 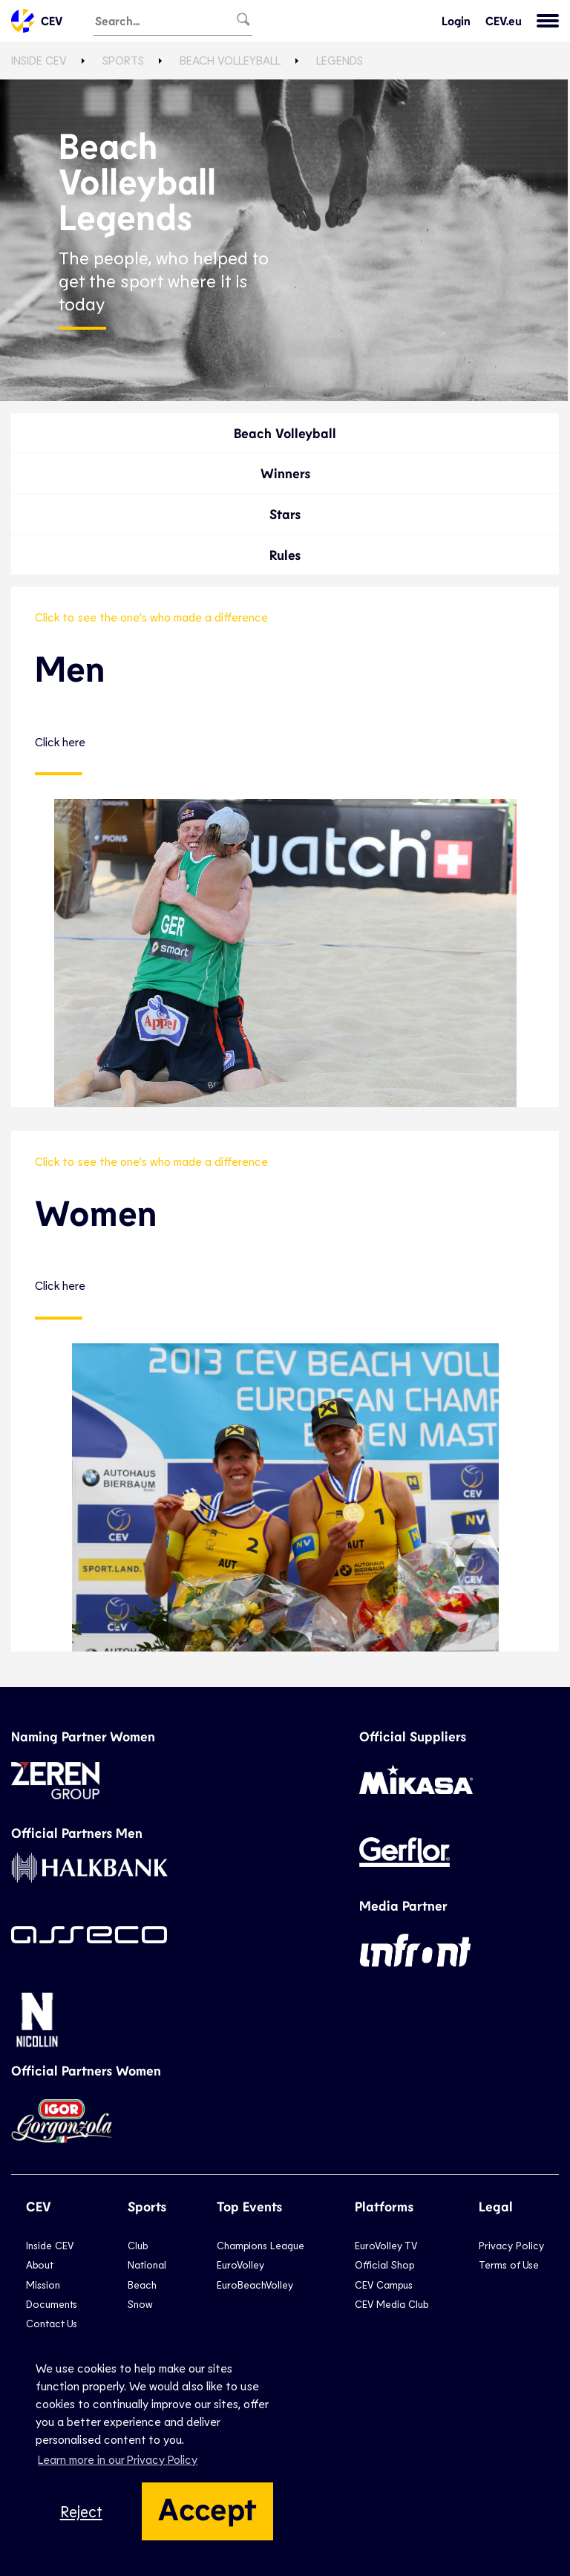 I want to click on Club, so click(x=138, y=2245).